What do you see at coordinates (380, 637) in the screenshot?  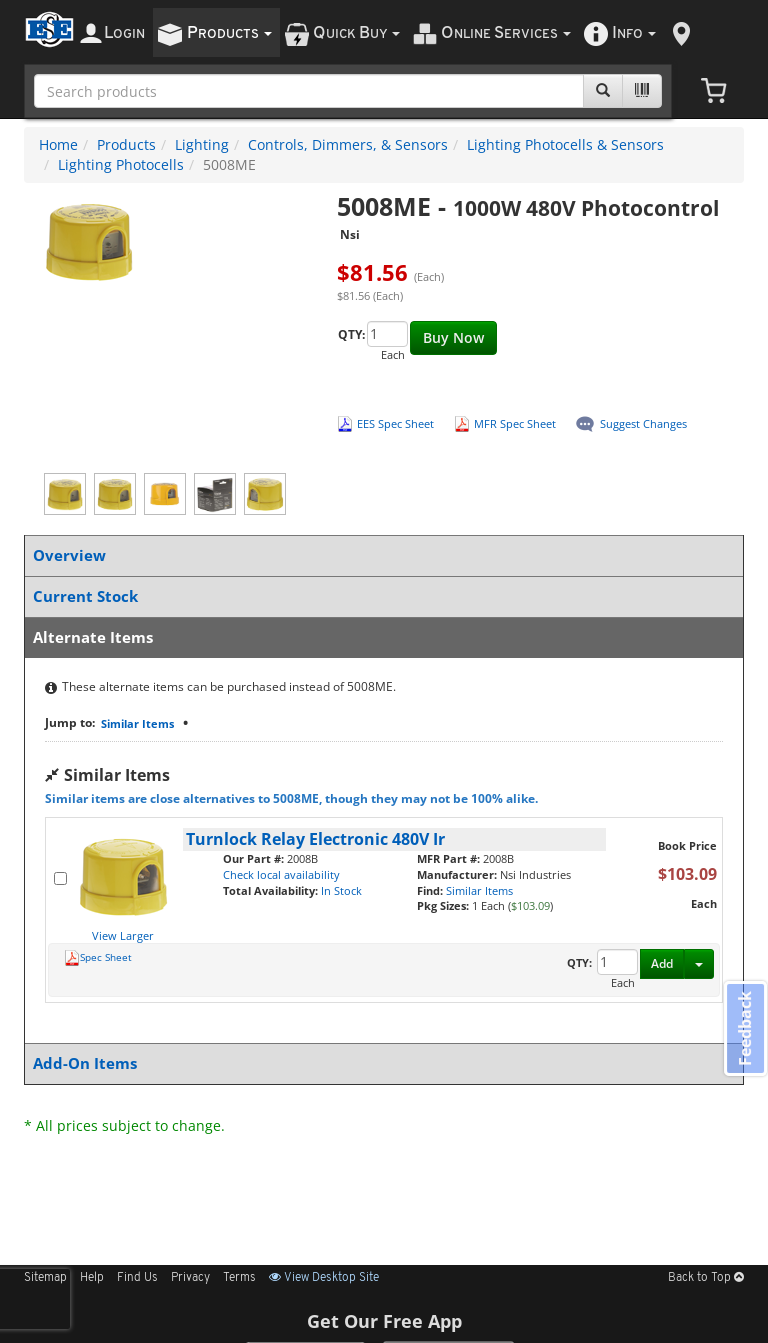 I see `Alternate Items` at bounding box center [380, 637].